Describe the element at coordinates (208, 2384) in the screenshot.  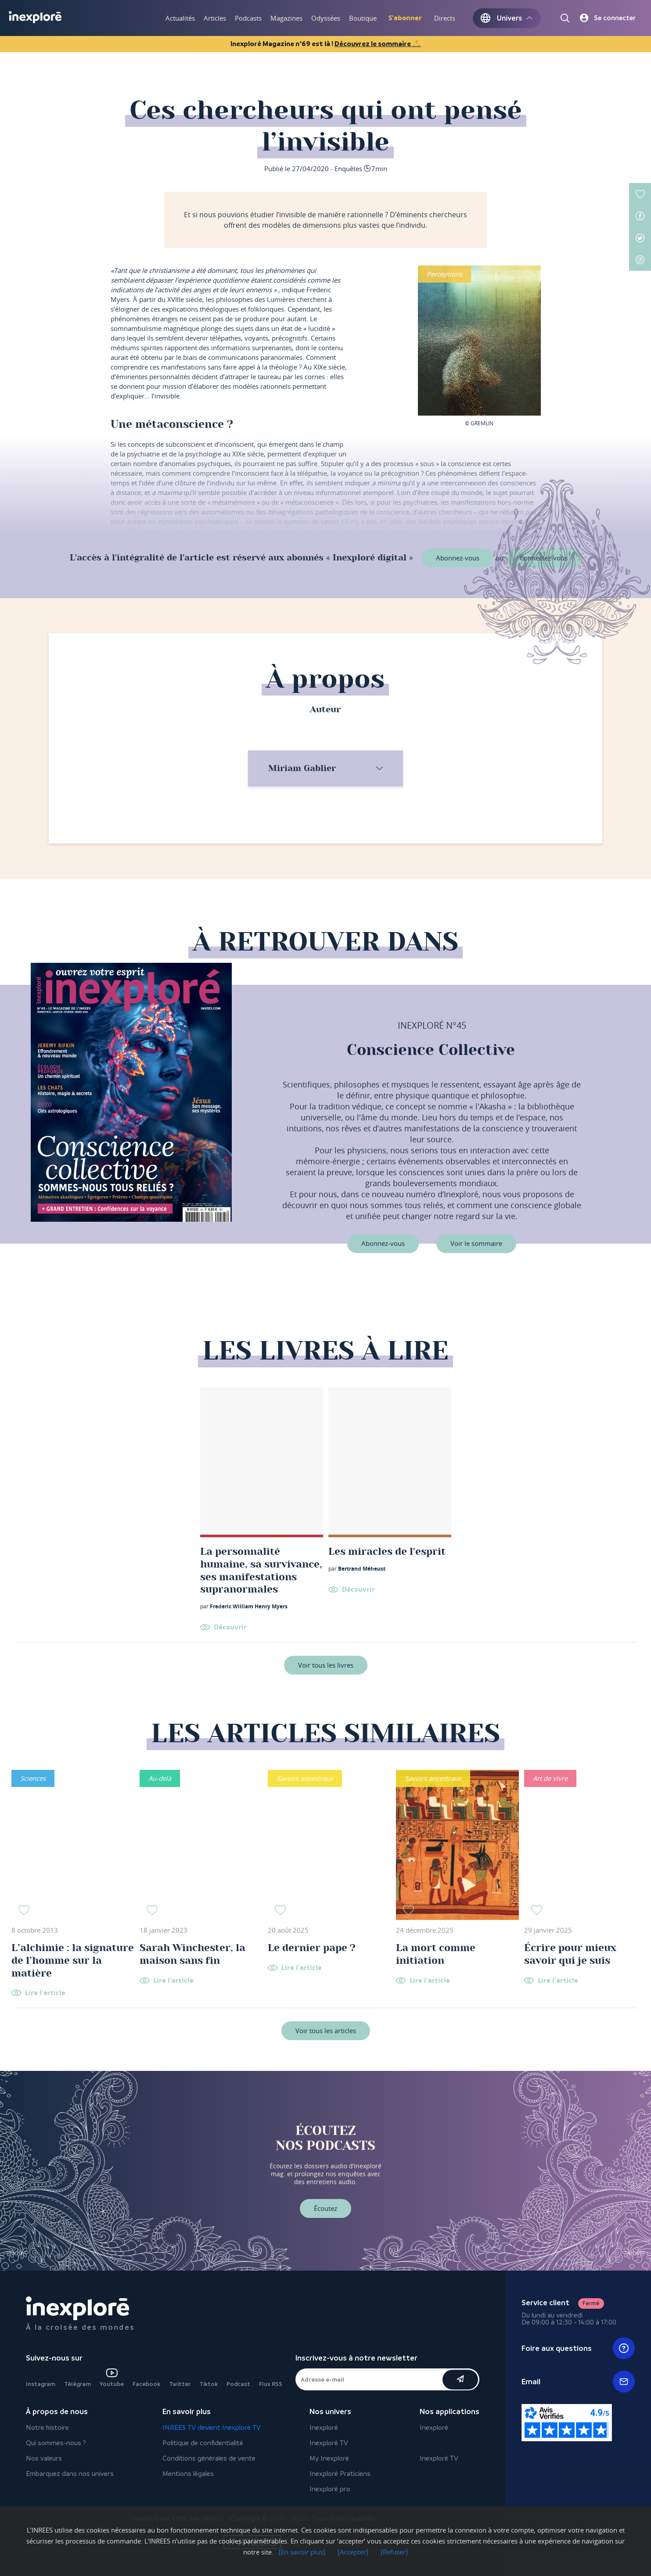
I see `Tiktok` at that location.